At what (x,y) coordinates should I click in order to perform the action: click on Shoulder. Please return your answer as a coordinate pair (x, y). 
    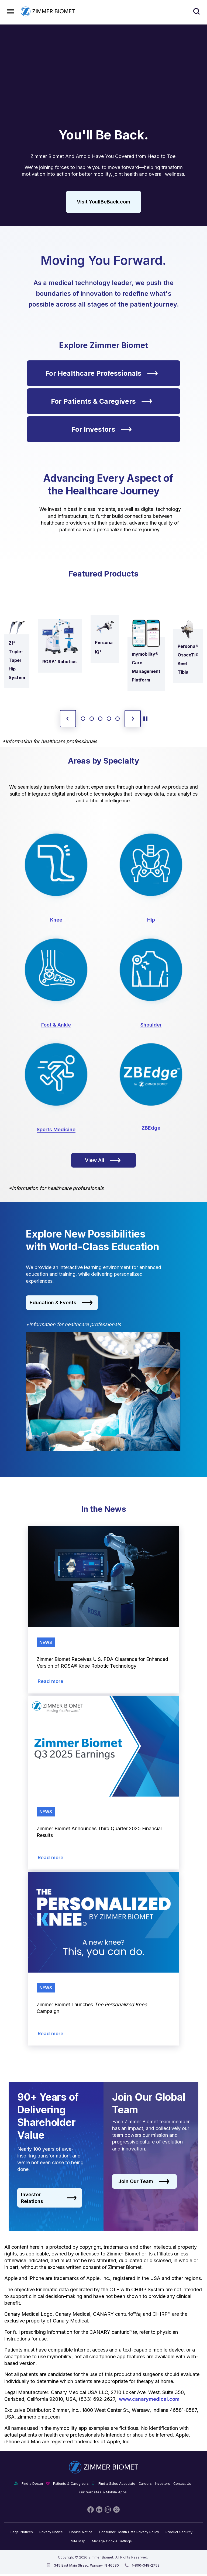
    Looking at the image, I should click on (151, 1025).